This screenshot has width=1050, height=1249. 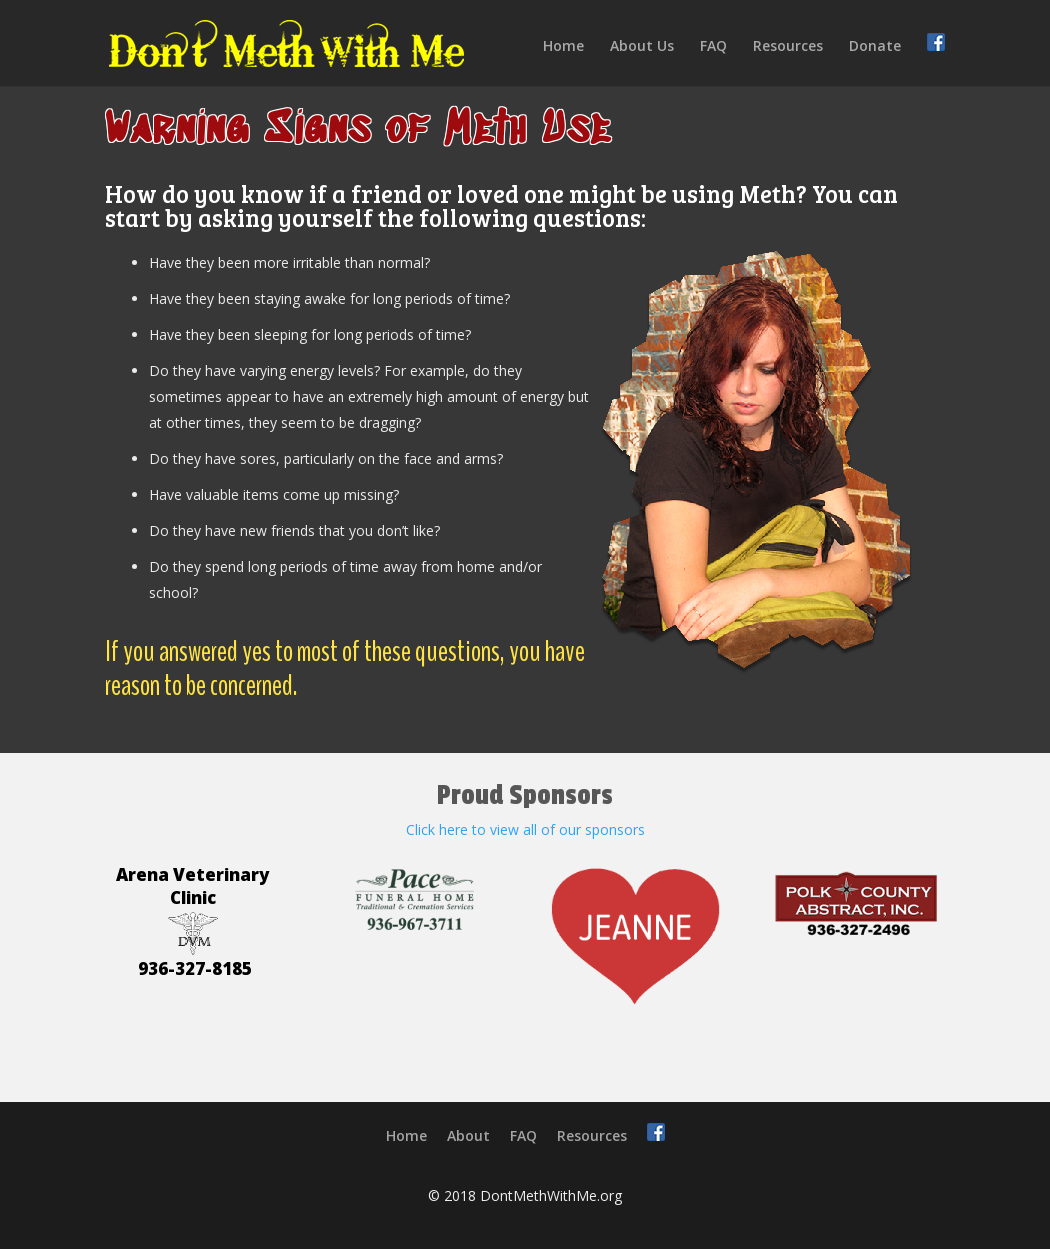 I want to click on Home, so click(x=563, y=47).